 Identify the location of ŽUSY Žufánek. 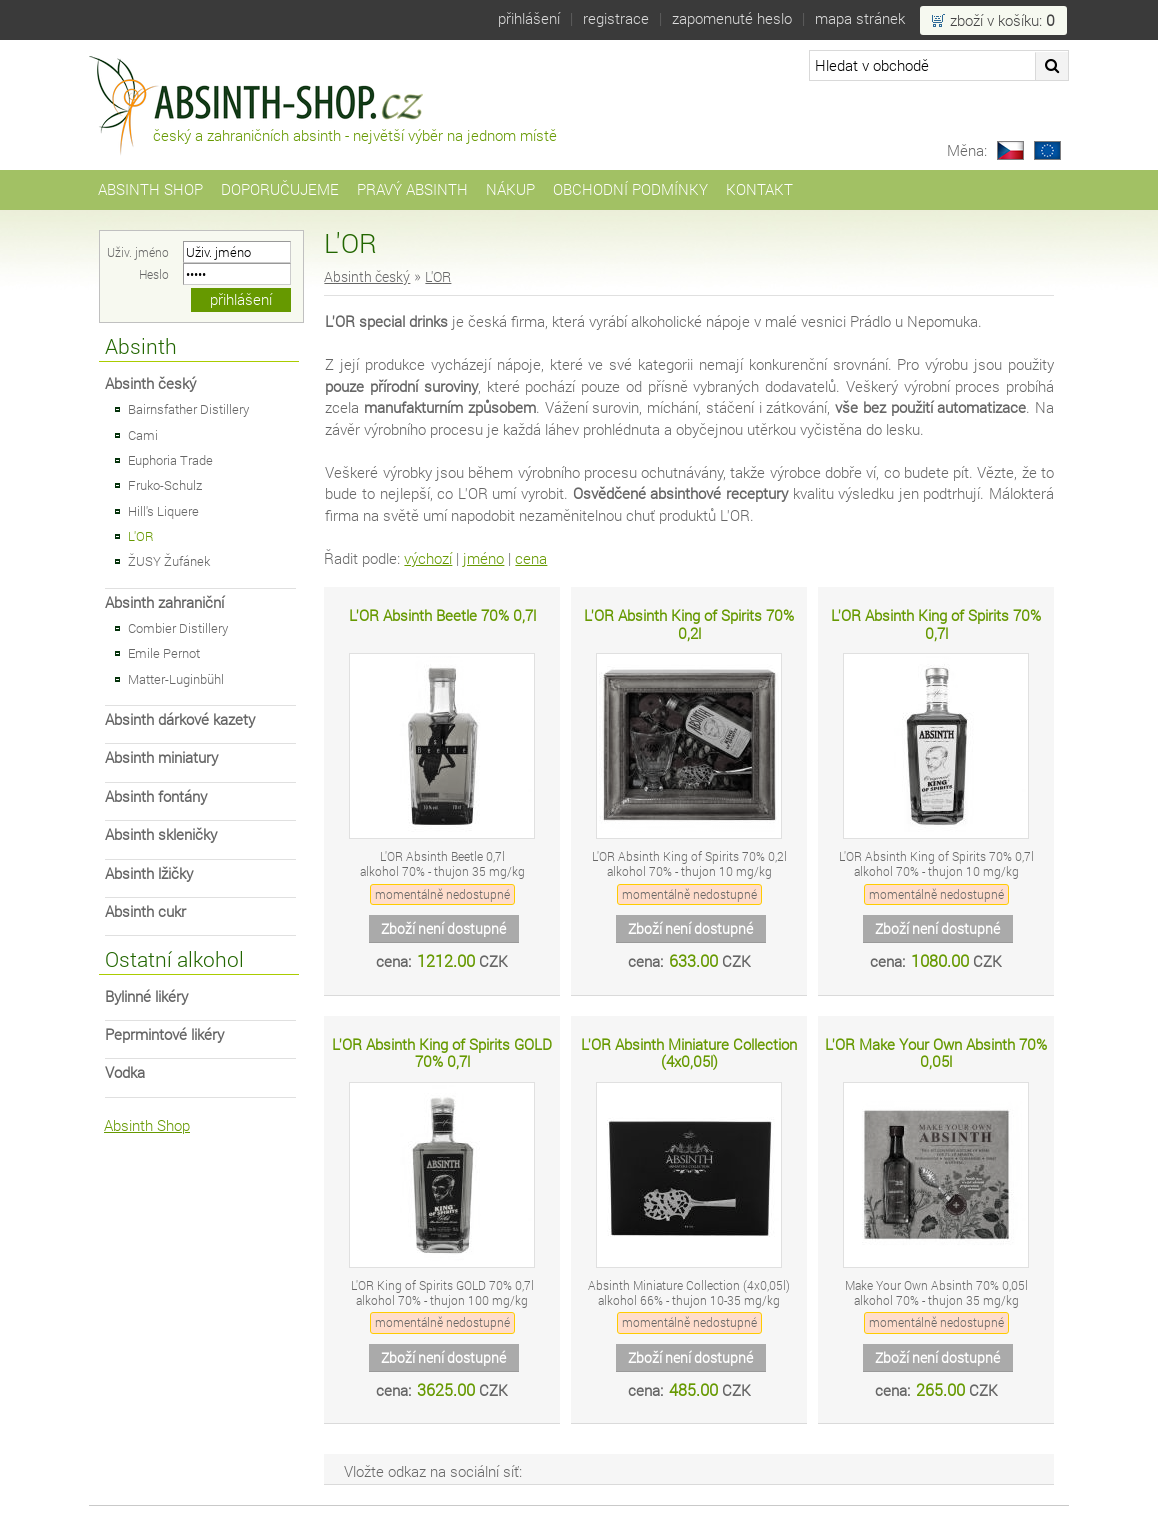
(169, 561).